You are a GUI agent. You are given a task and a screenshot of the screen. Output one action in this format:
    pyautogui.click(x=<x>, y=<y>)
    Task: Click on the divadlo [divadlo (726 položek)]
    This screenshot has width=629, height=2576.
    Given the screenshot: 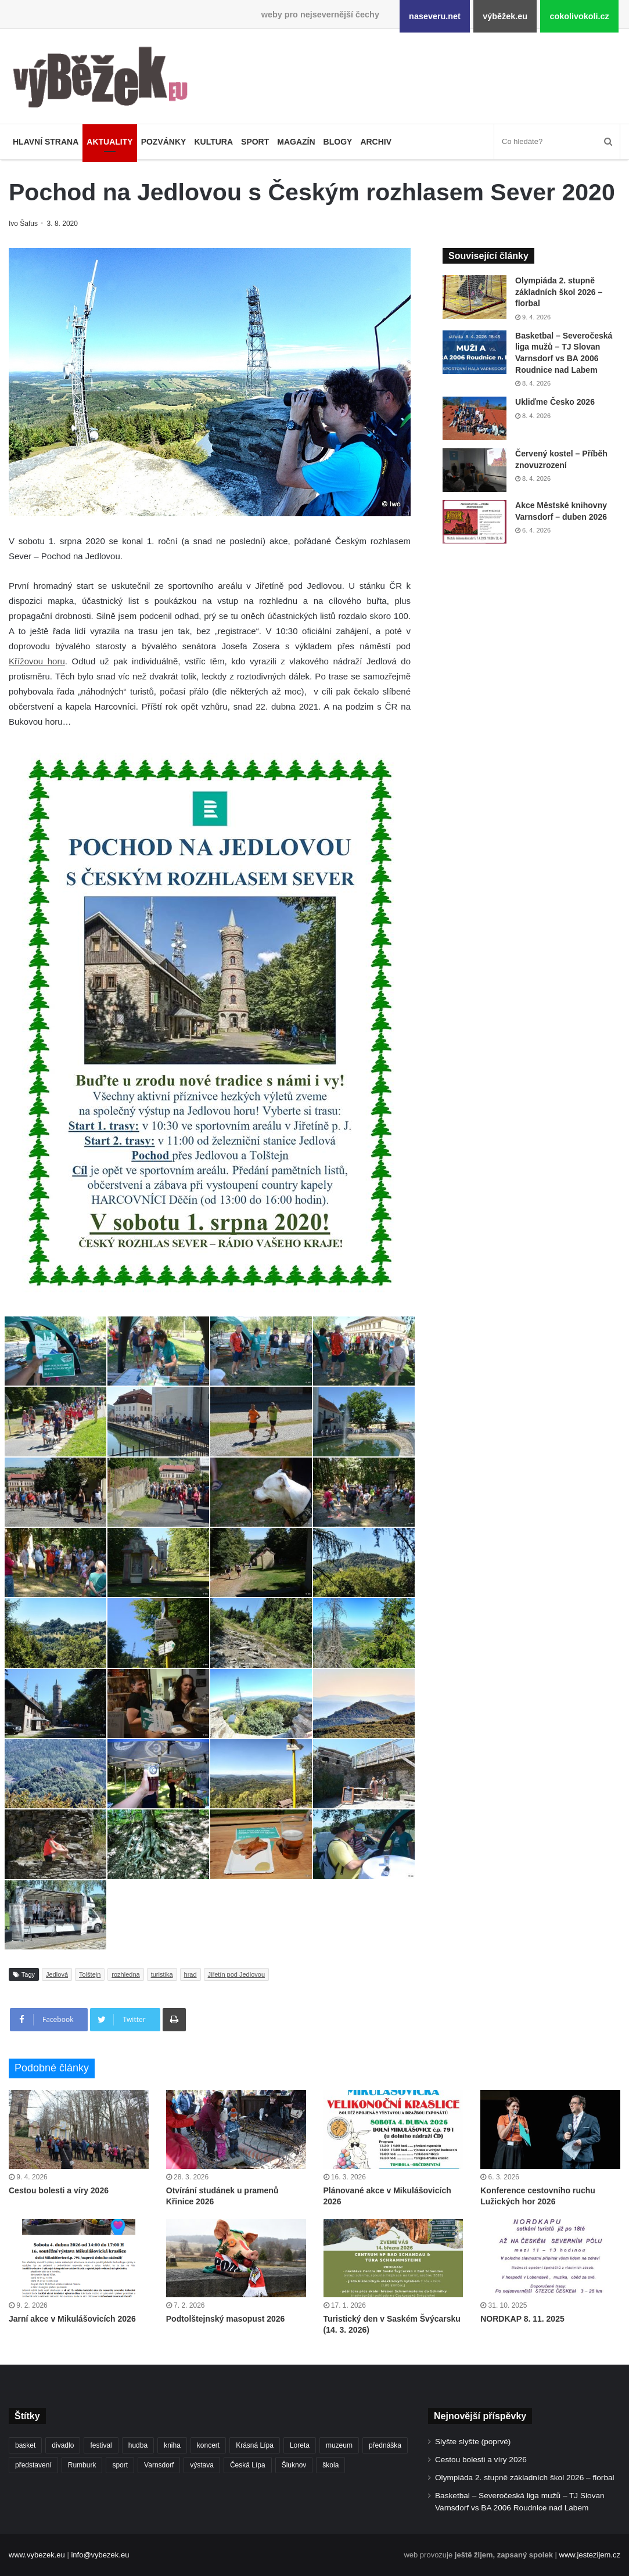 What is the action you would take?
    pyautogui.click(x=63, y=2445)
    